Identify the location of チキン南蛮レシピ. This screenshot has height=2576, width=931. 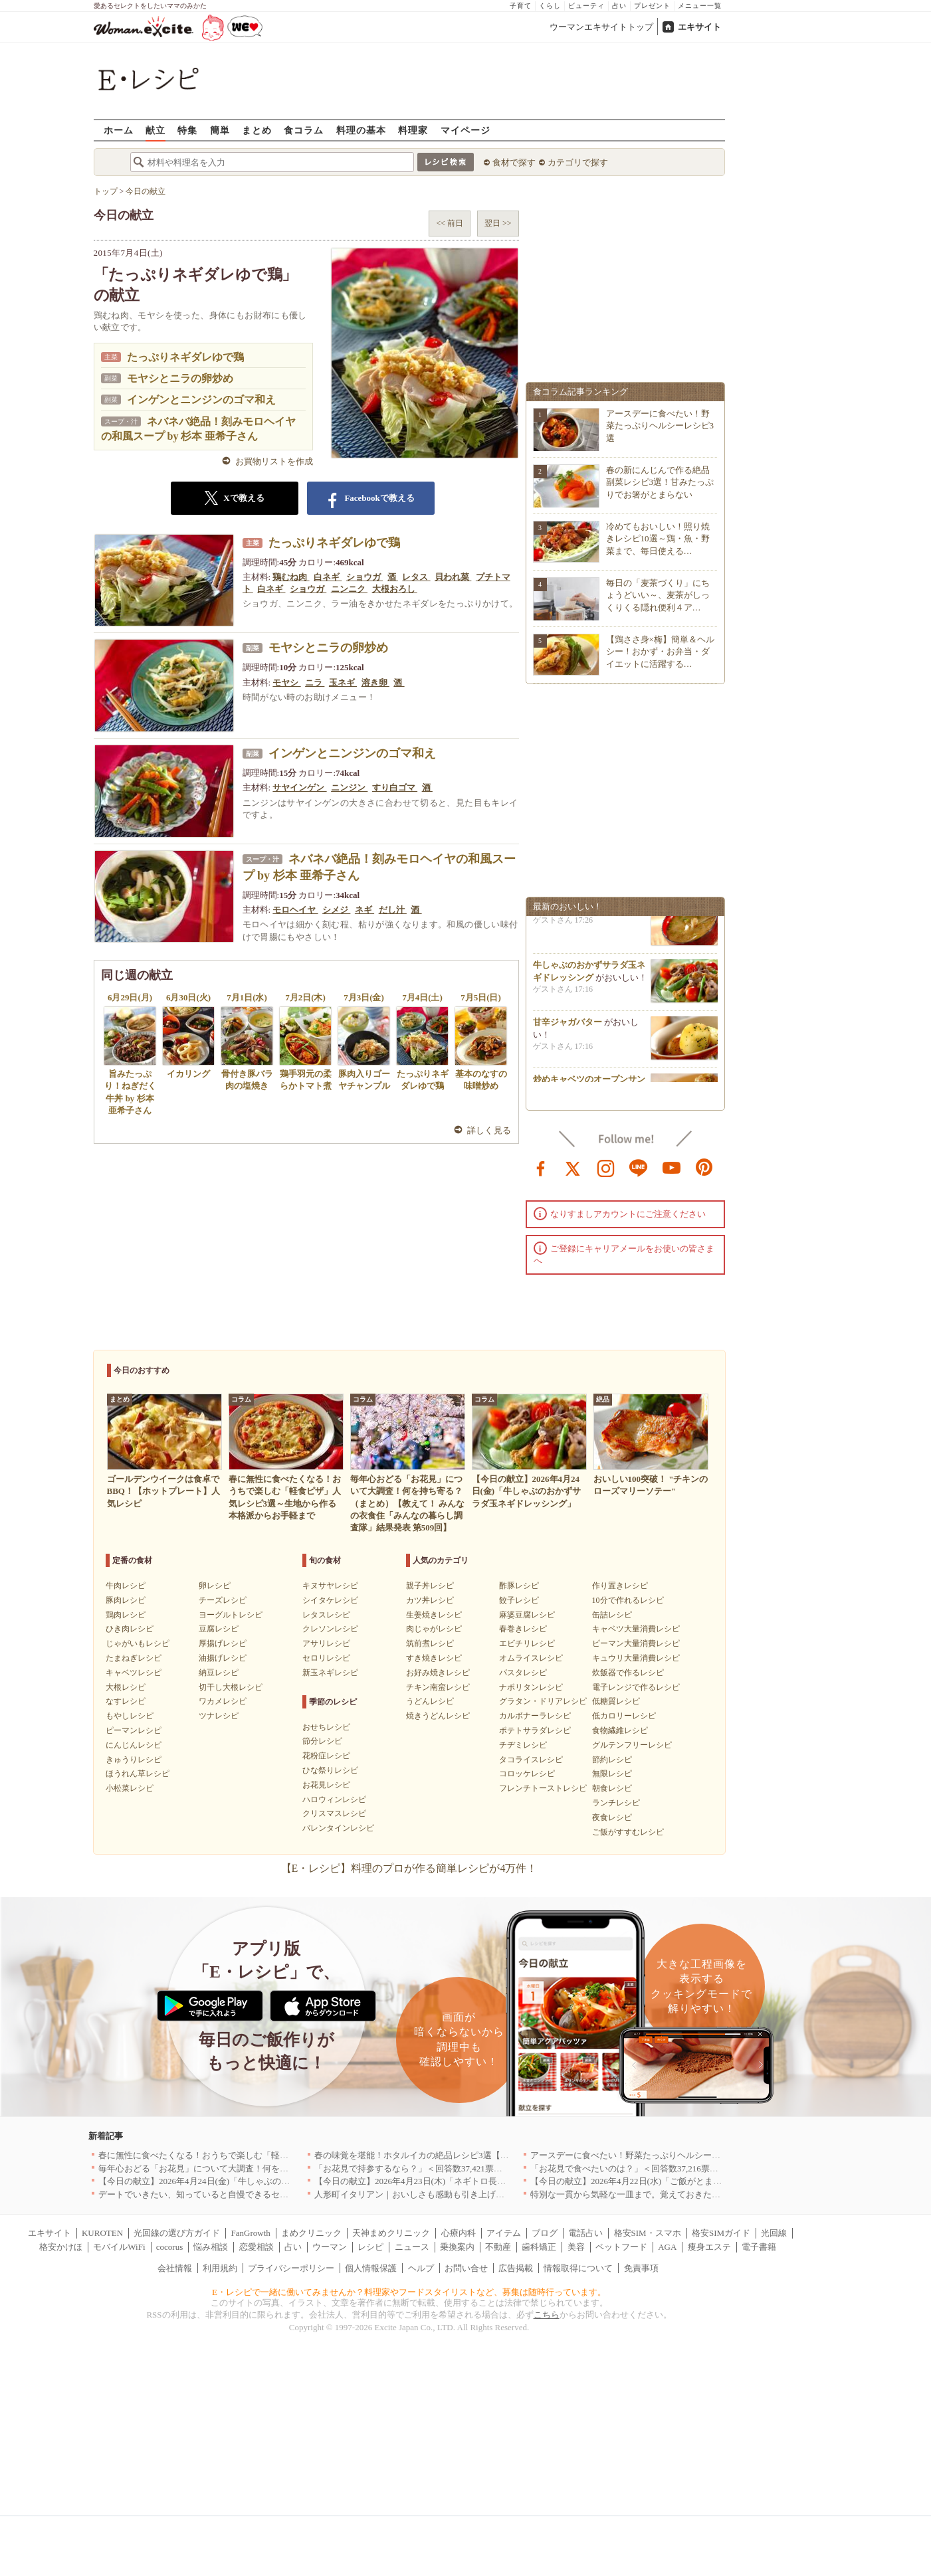
(438, 1687).